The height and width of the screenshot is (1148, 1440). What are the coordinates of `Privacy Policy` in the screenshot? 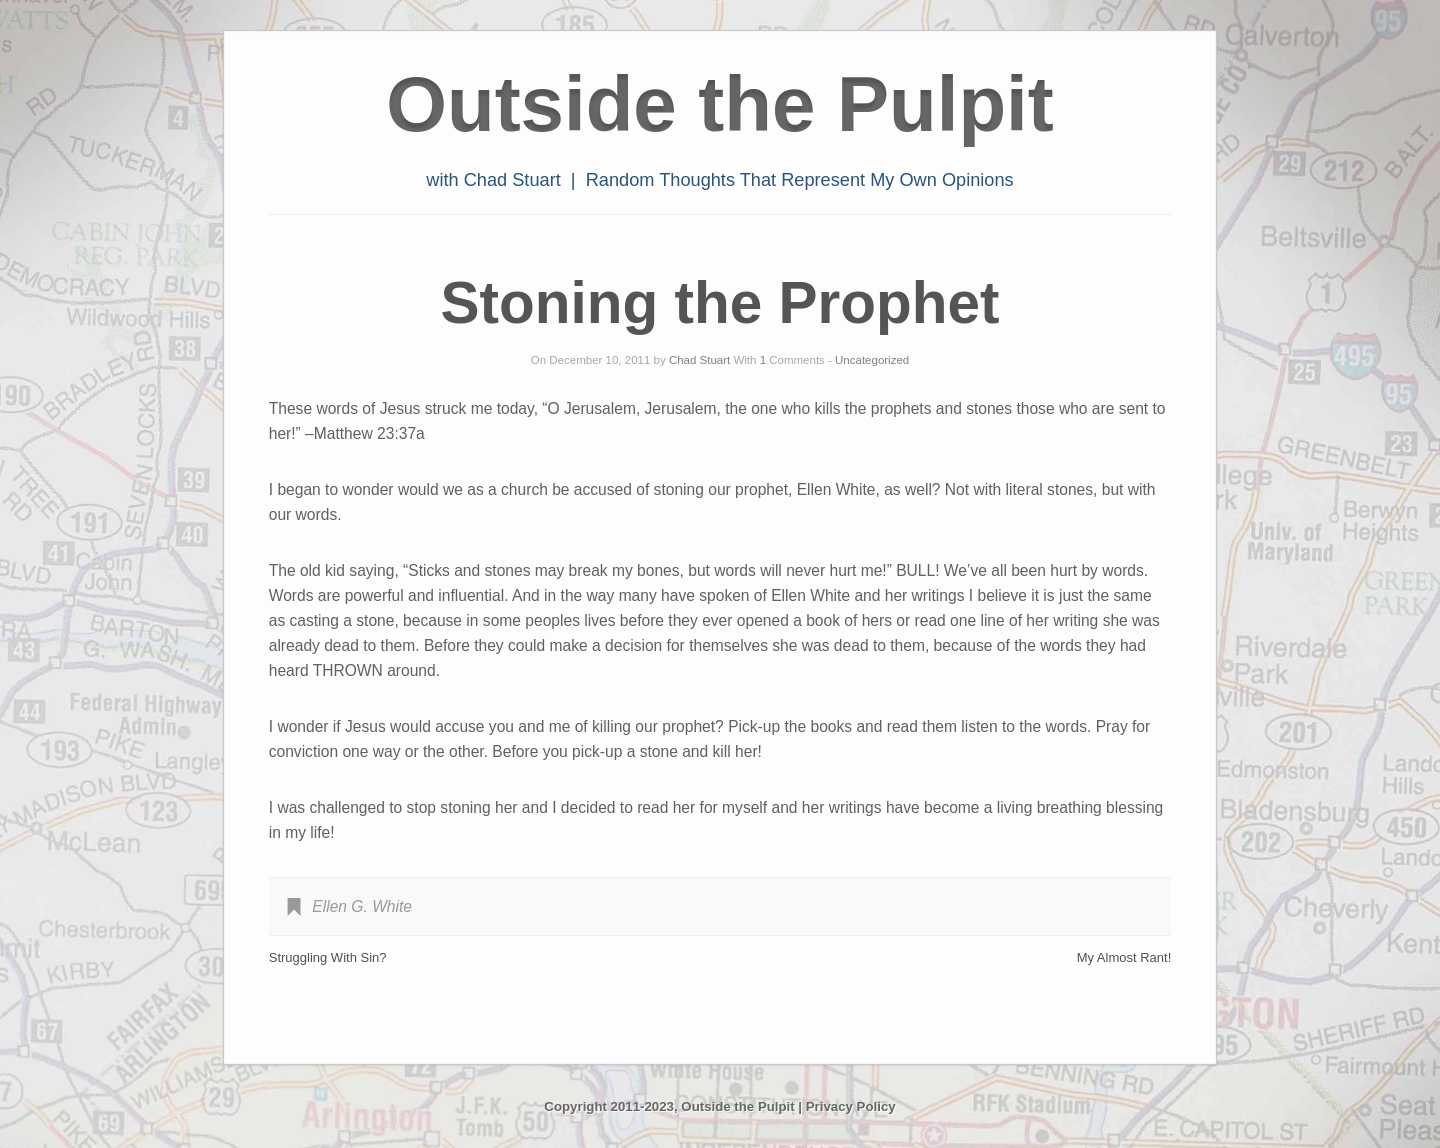 It's located at (851, 1106).